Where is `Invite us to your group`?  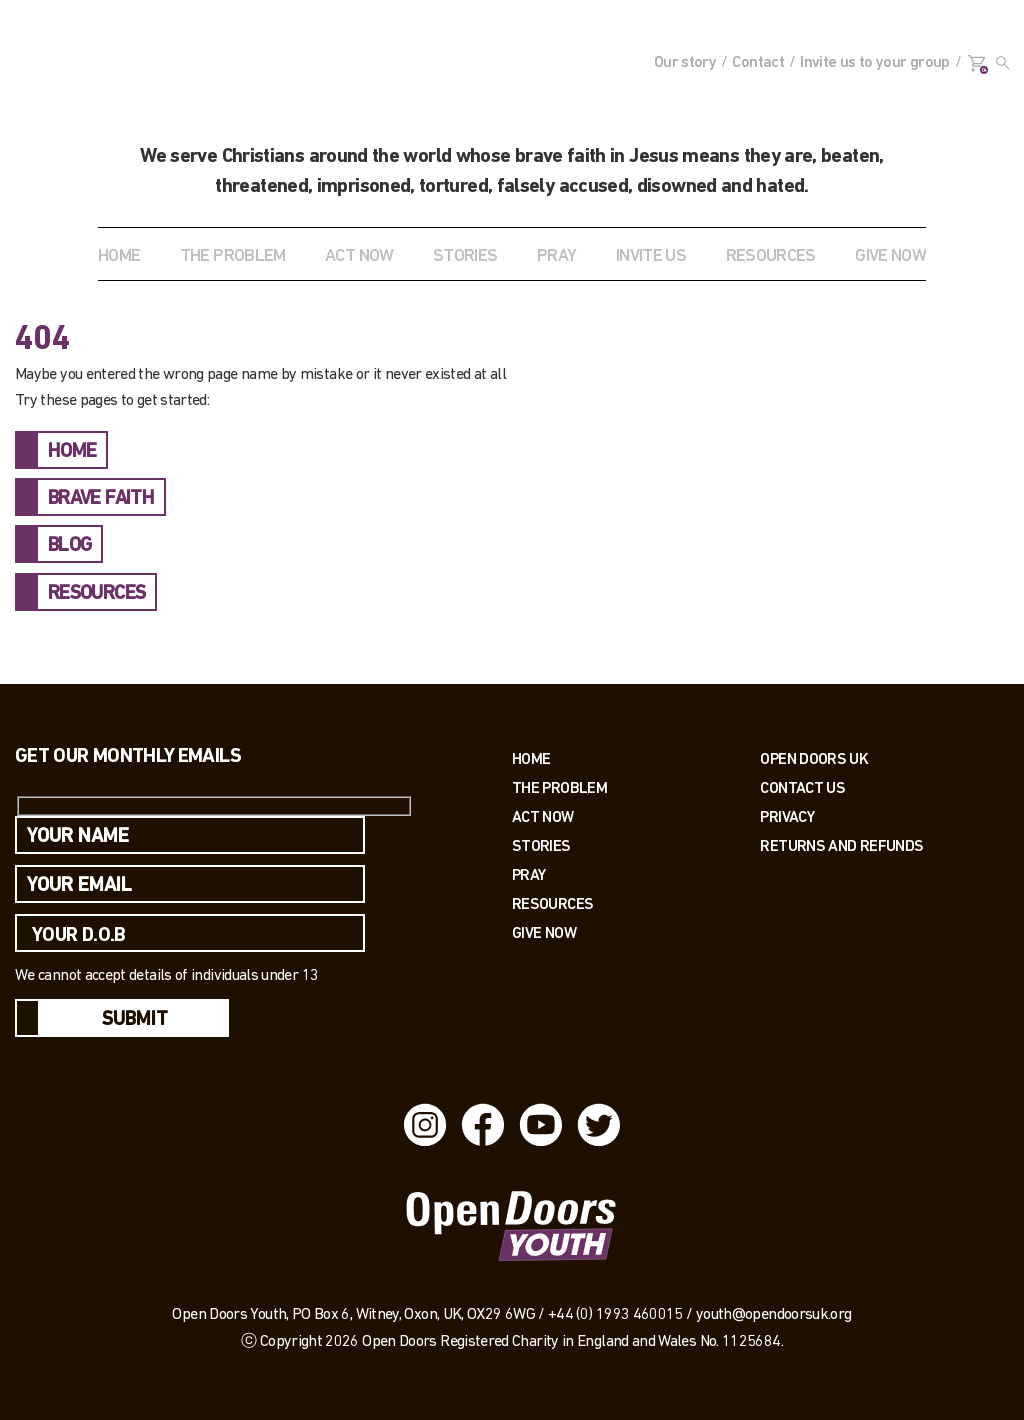
Invite us to your group is located at coordinates (874, 63).